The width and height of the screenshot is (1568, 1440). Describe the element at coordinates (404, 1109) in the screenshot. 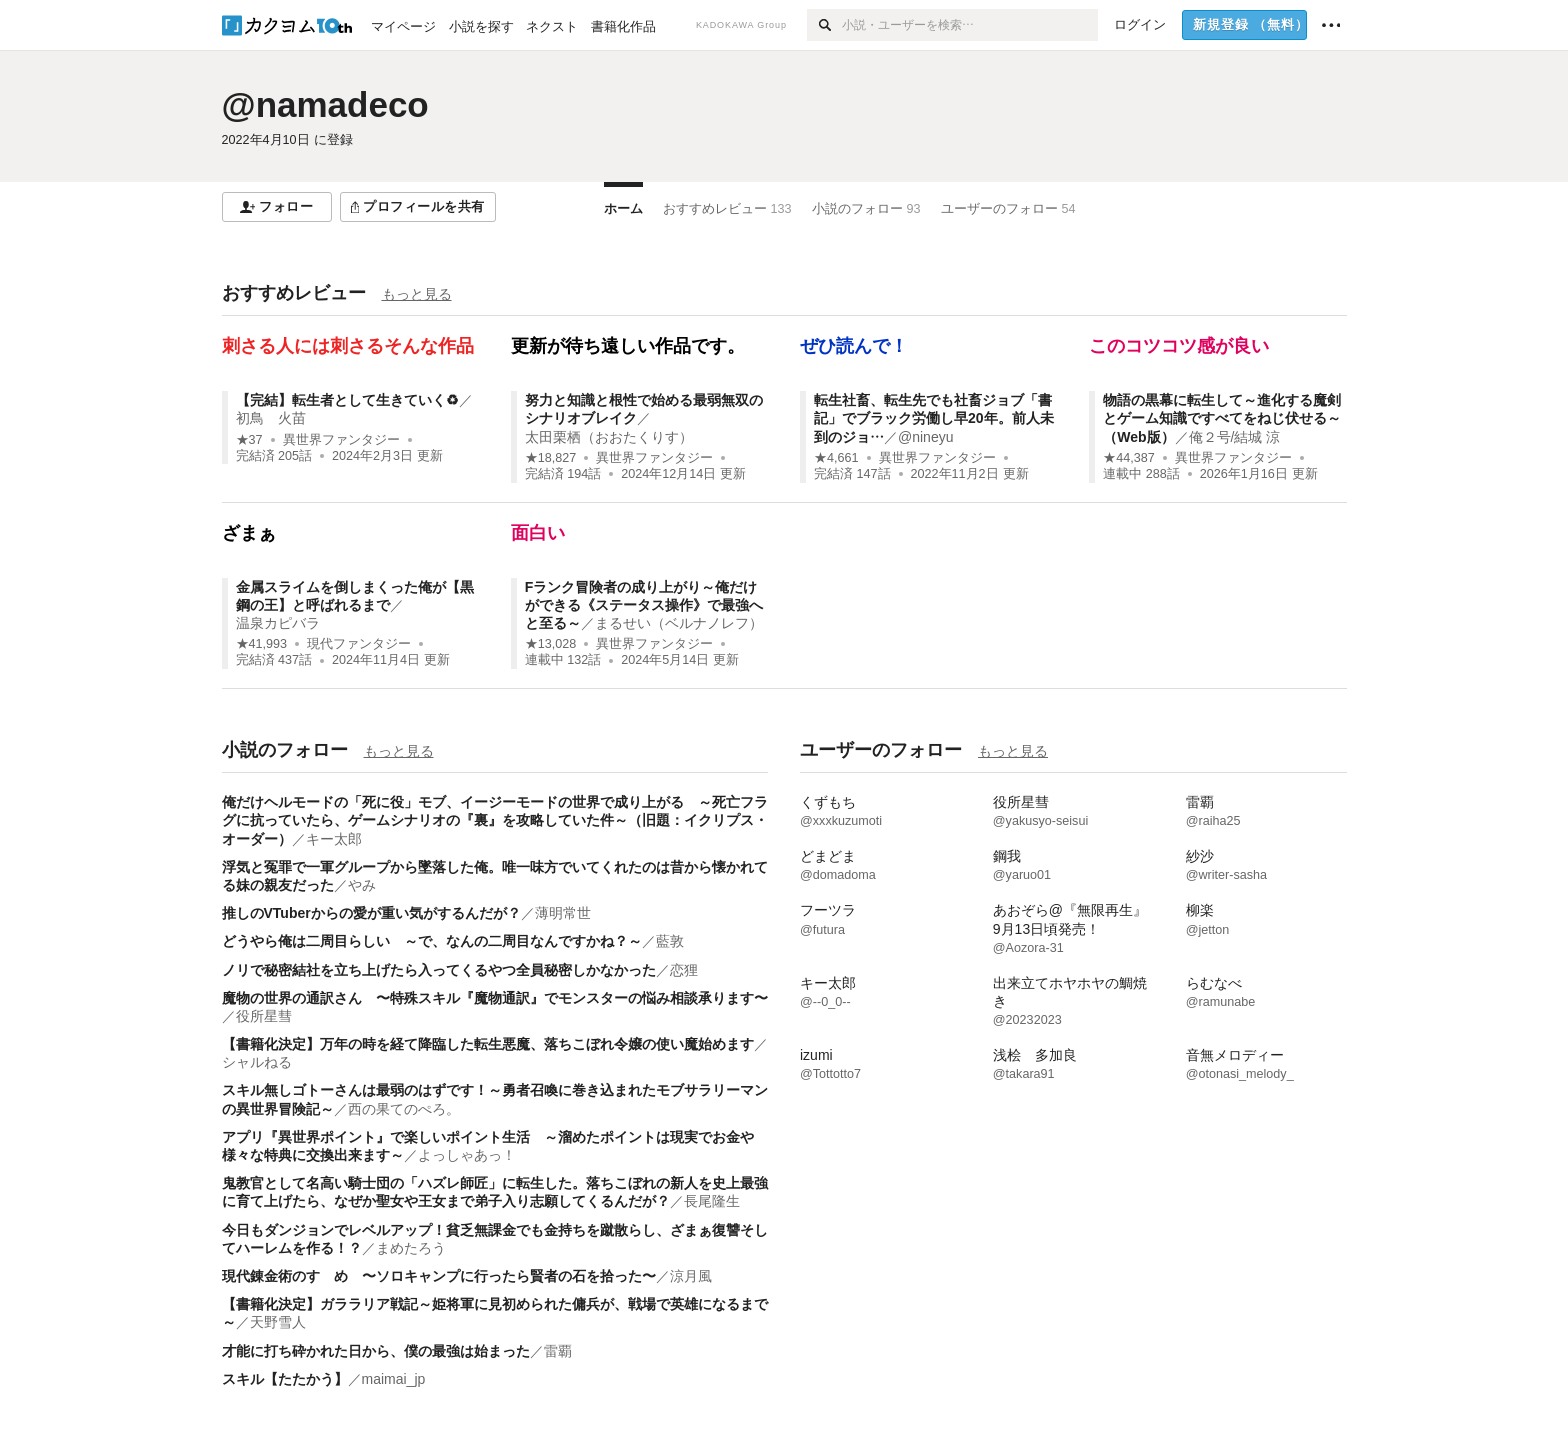

I see `西の果てのぺろ。` at that location.